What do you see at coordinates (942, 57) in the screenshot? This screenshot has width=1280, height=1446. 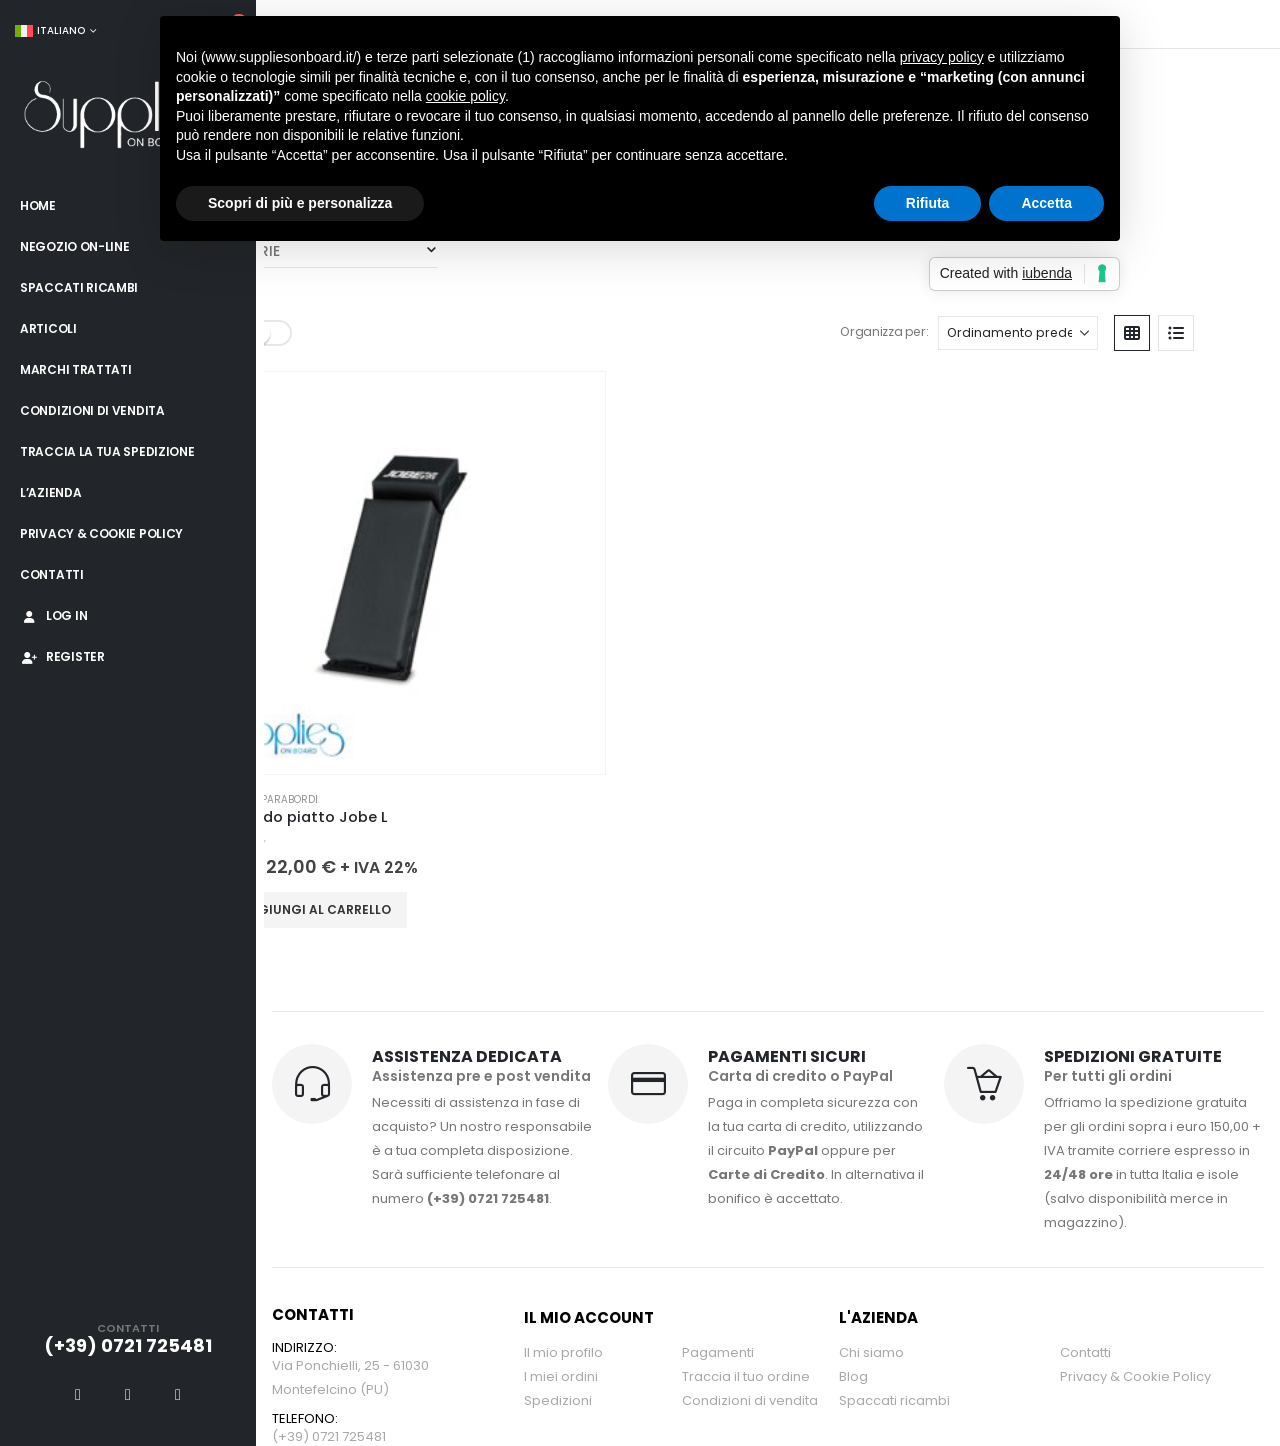 I see `privacy policy [button]` at bounding box center [942, 57].